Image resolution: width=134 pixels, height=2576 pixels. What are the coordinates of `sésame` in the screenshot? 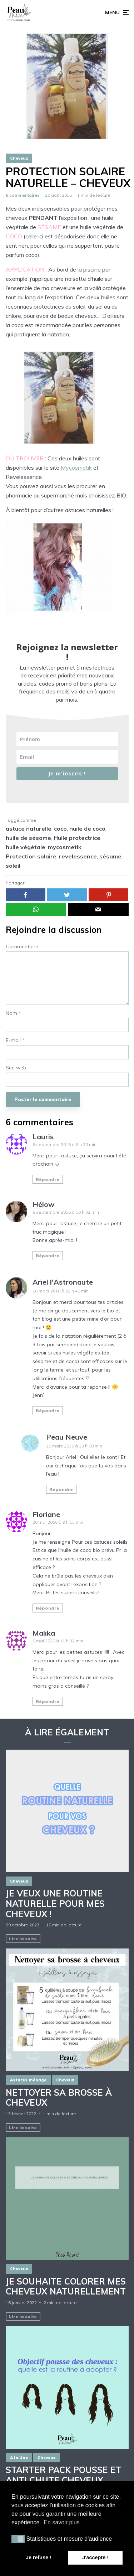 It's located at (110, 856).